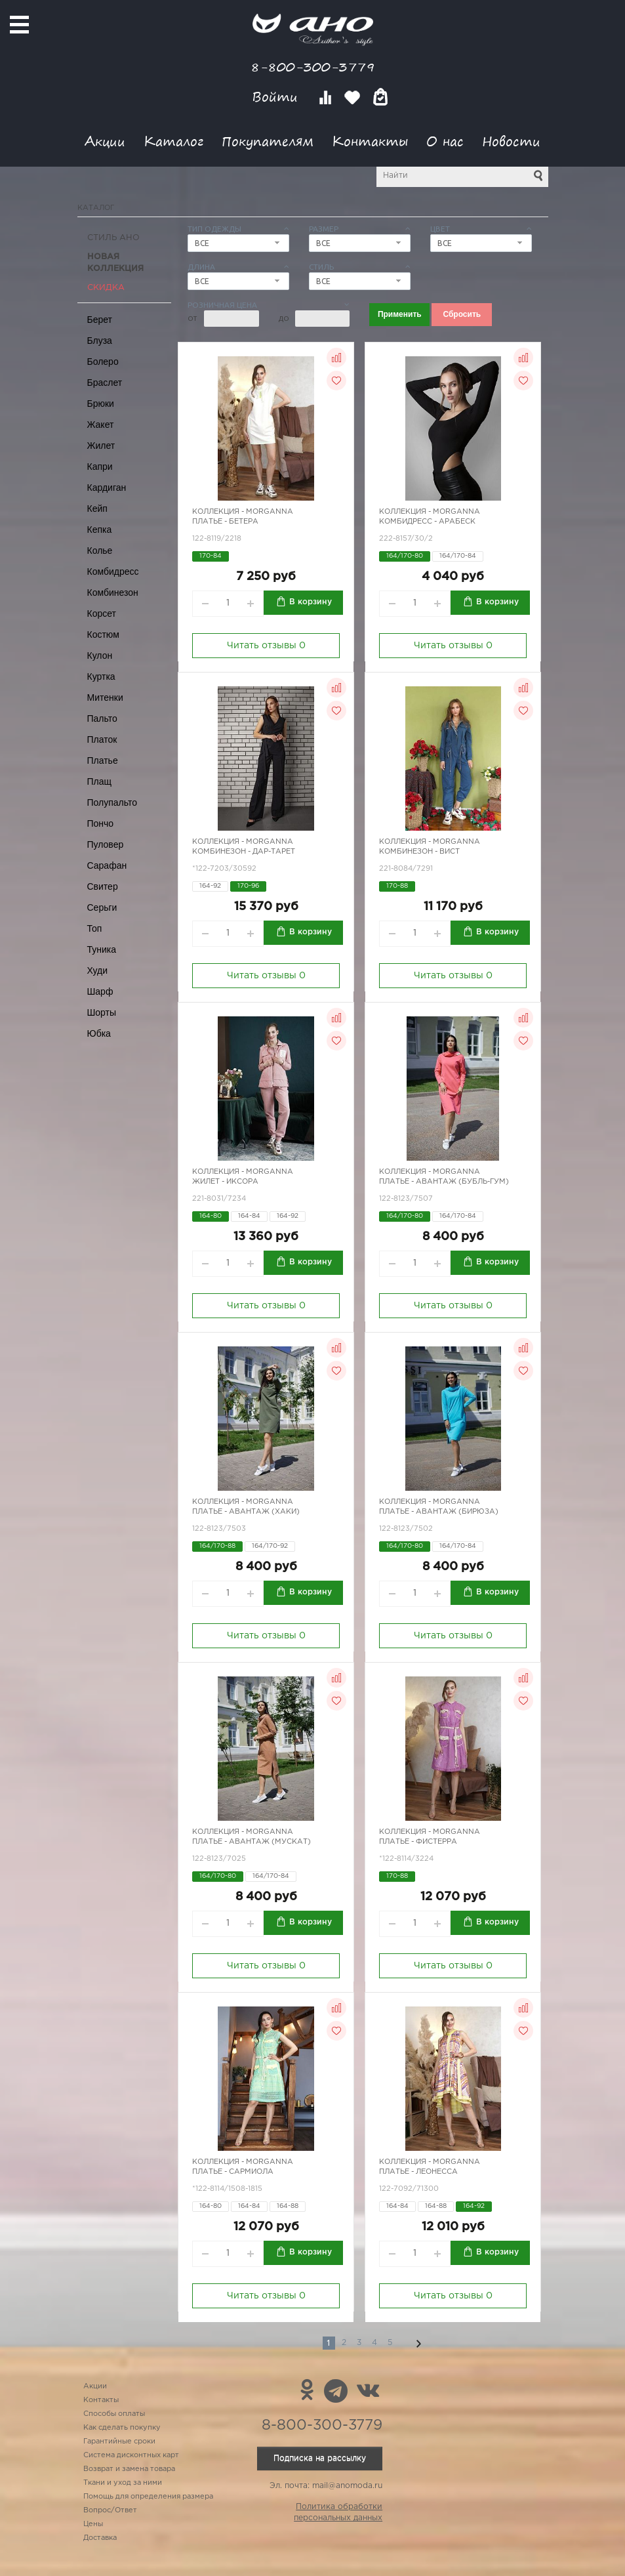  What do you see at coordinates (97, 508) in the screenshot?
I see `Кейп` at bounding box center [97, 508].